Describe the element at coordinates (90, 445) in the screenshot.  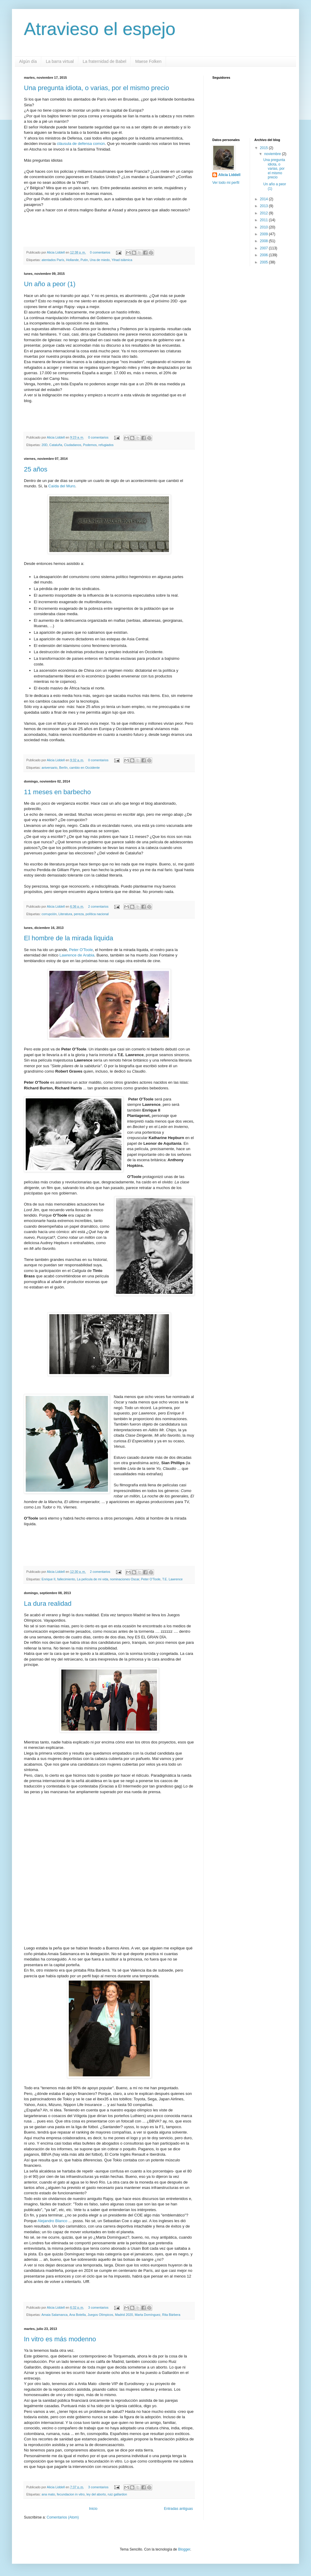
I see `Podemos` at that location.